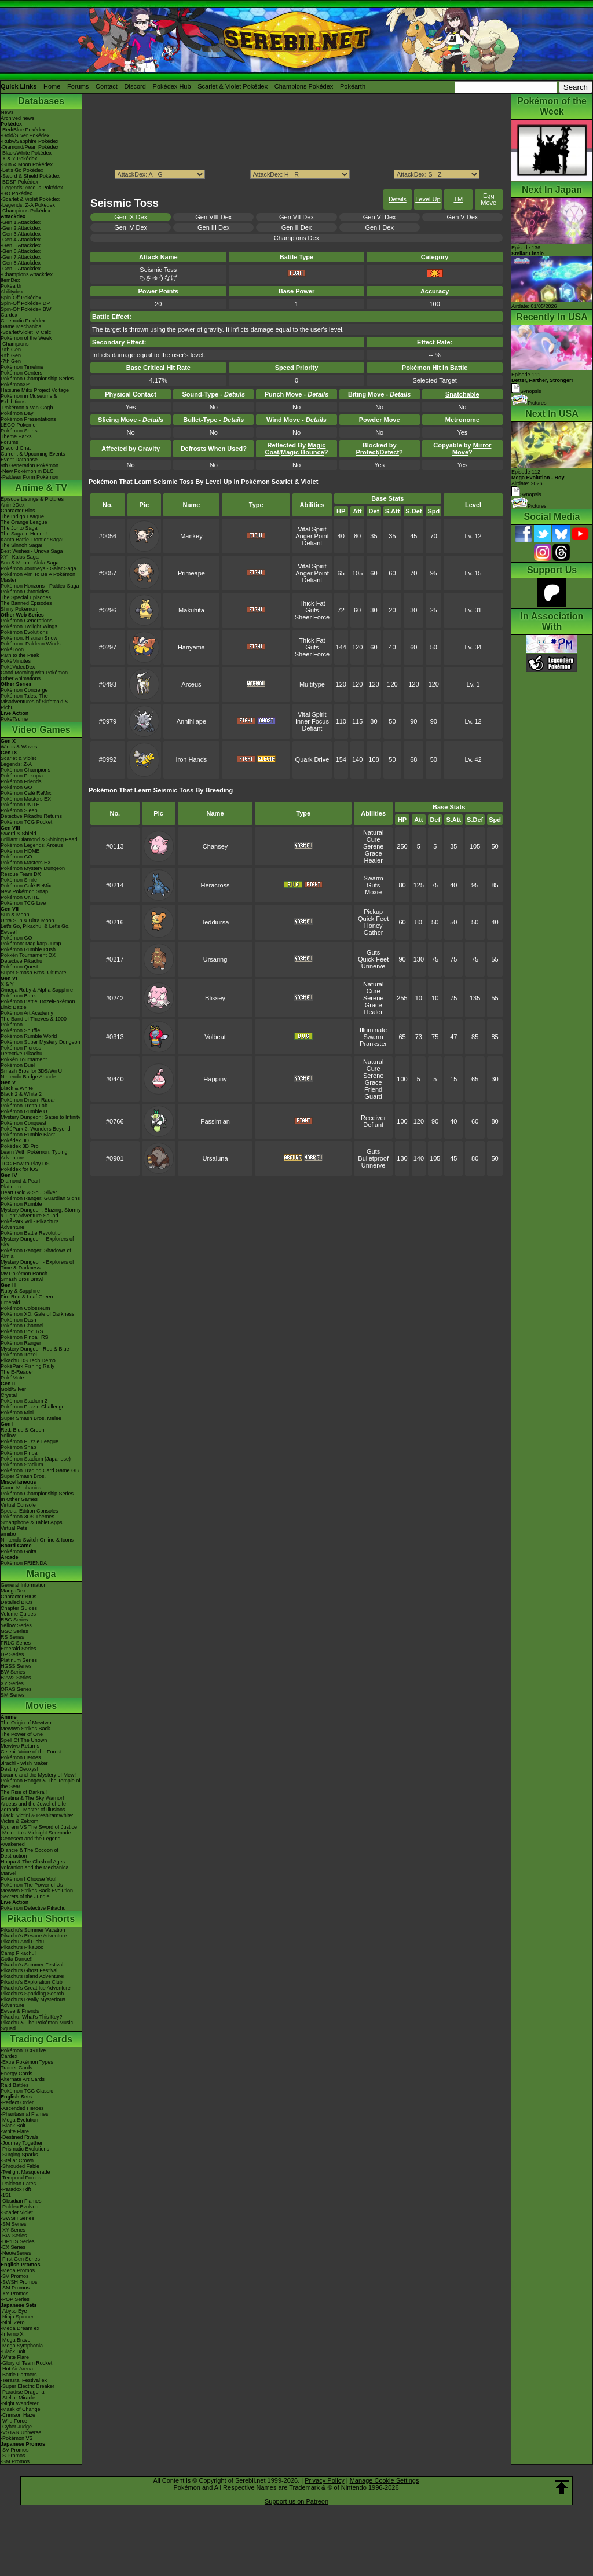 The width and height of the screenshot is (593, 2576). What do you see at coordinates (324, 2480) in the screenshot?
I see `Privacy Policy` at bounding box center [324, 2480].